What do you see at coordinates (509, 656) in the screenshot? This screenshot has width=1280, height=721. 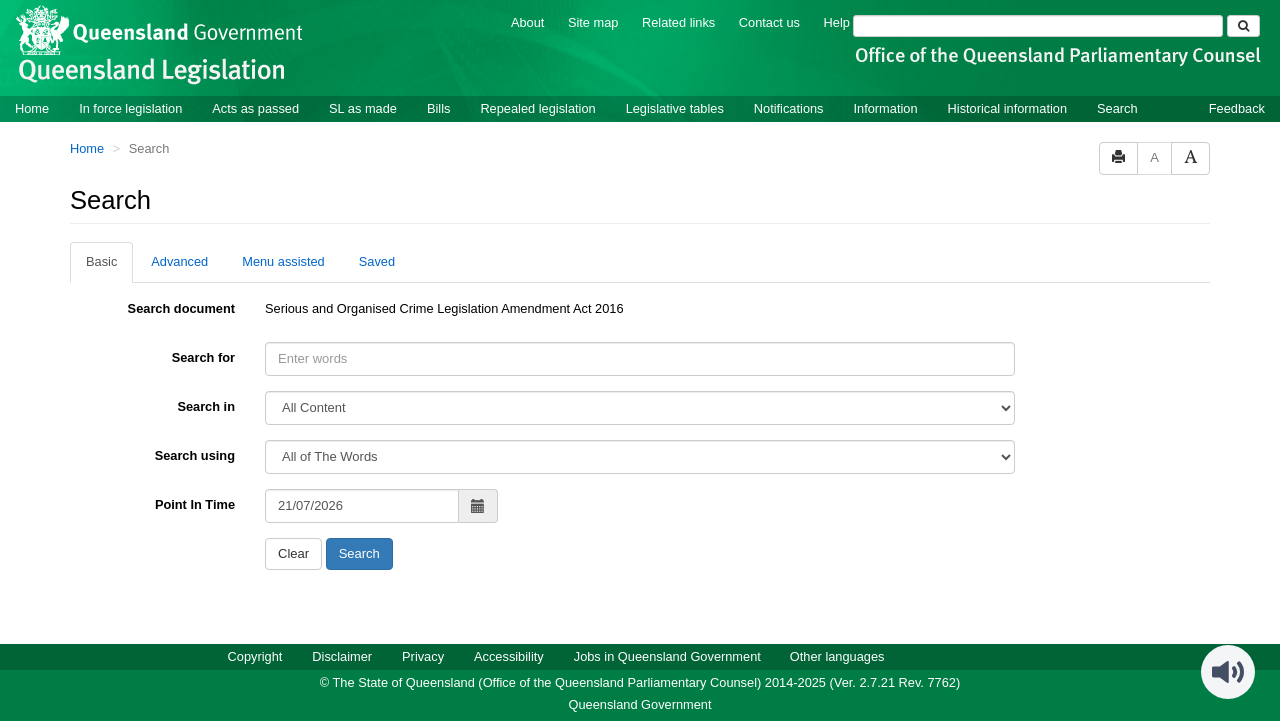 I see `Accessibility` at bounding box center [509, 656].